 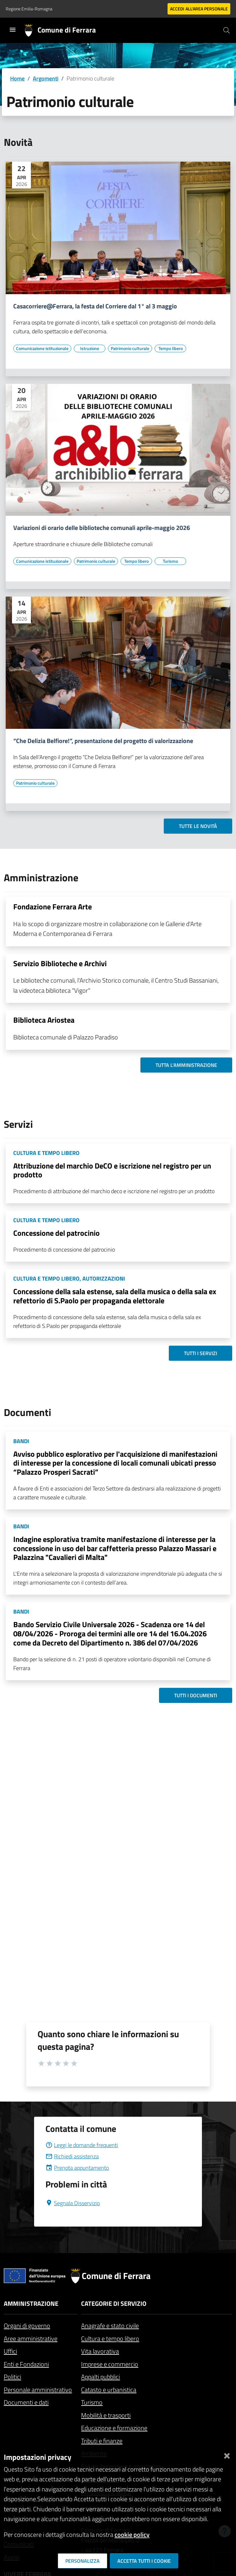 What do you see at coordinates (108, 2390) in the screenshot?
I see `Catasto e urbanistica` at bounding box center [108, 2390].